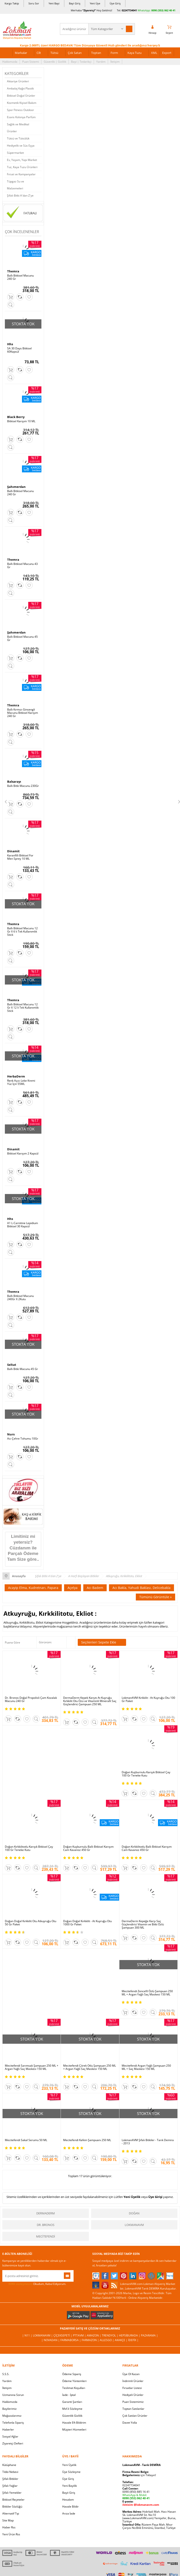 The height and width of the screenshot is (2576, 180). What do you see at coordinates (129, 2423) in the screenshot?
I see `Davet Yolla` at bounding box center [129, 2423].